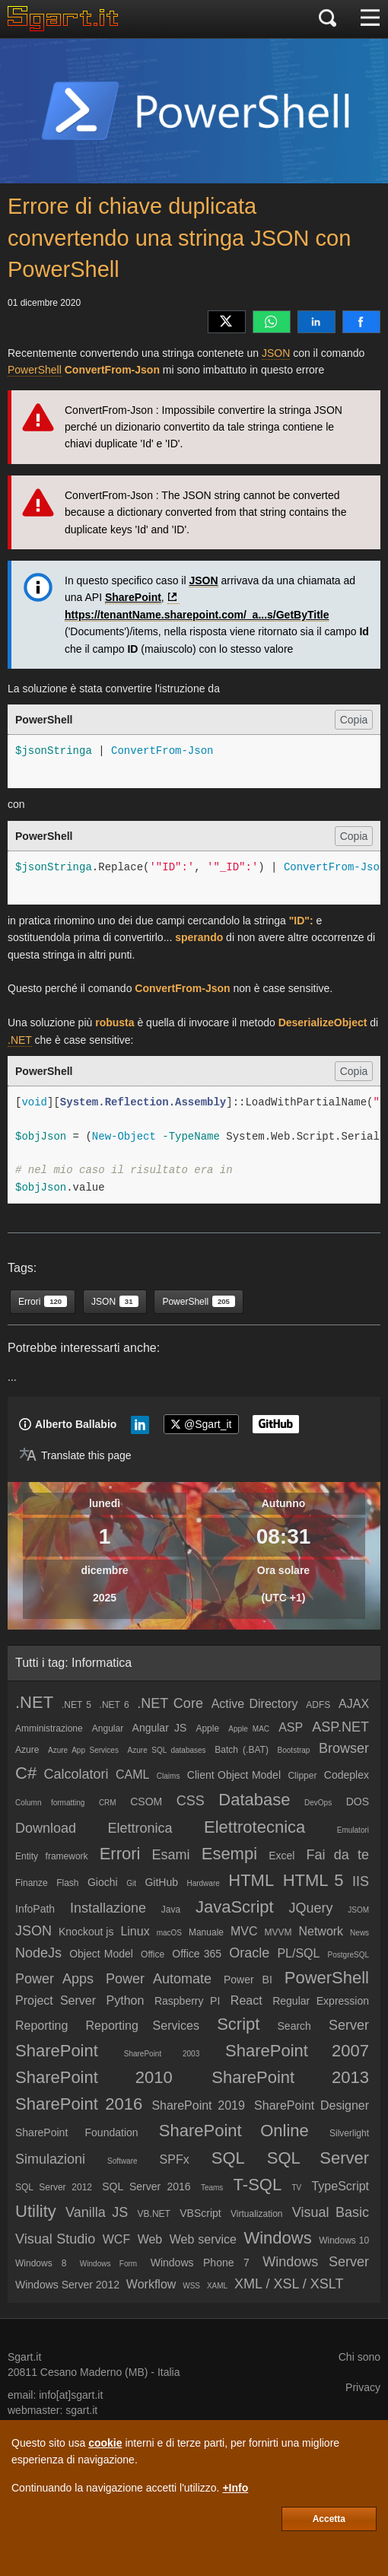 This screenshot has height=2576, width=388. I want to click on Claims, so click(168, 1776).